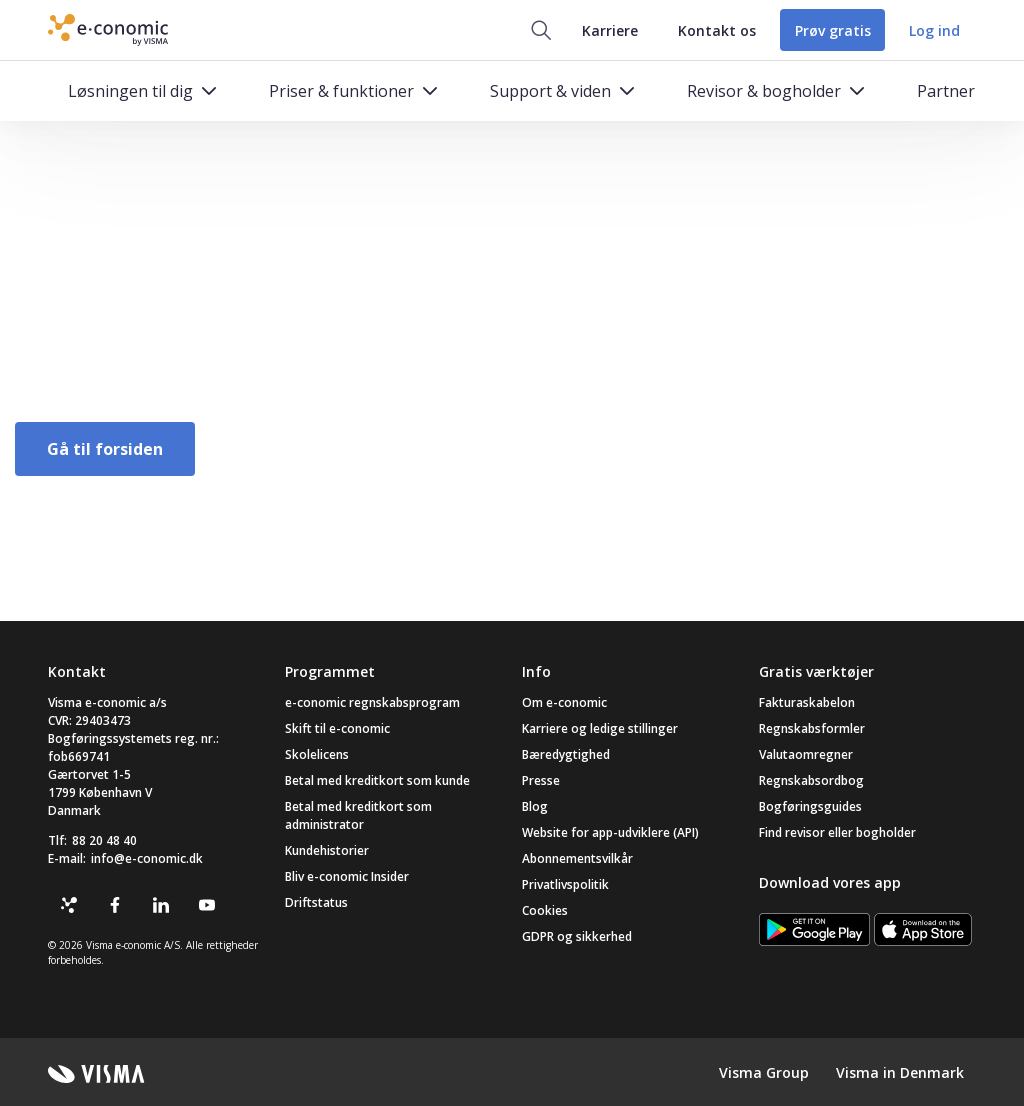  What do you see at coordinates (564, 702) in the screenshot?
I see `Om e-conomic` at bounding box center [564, 702].